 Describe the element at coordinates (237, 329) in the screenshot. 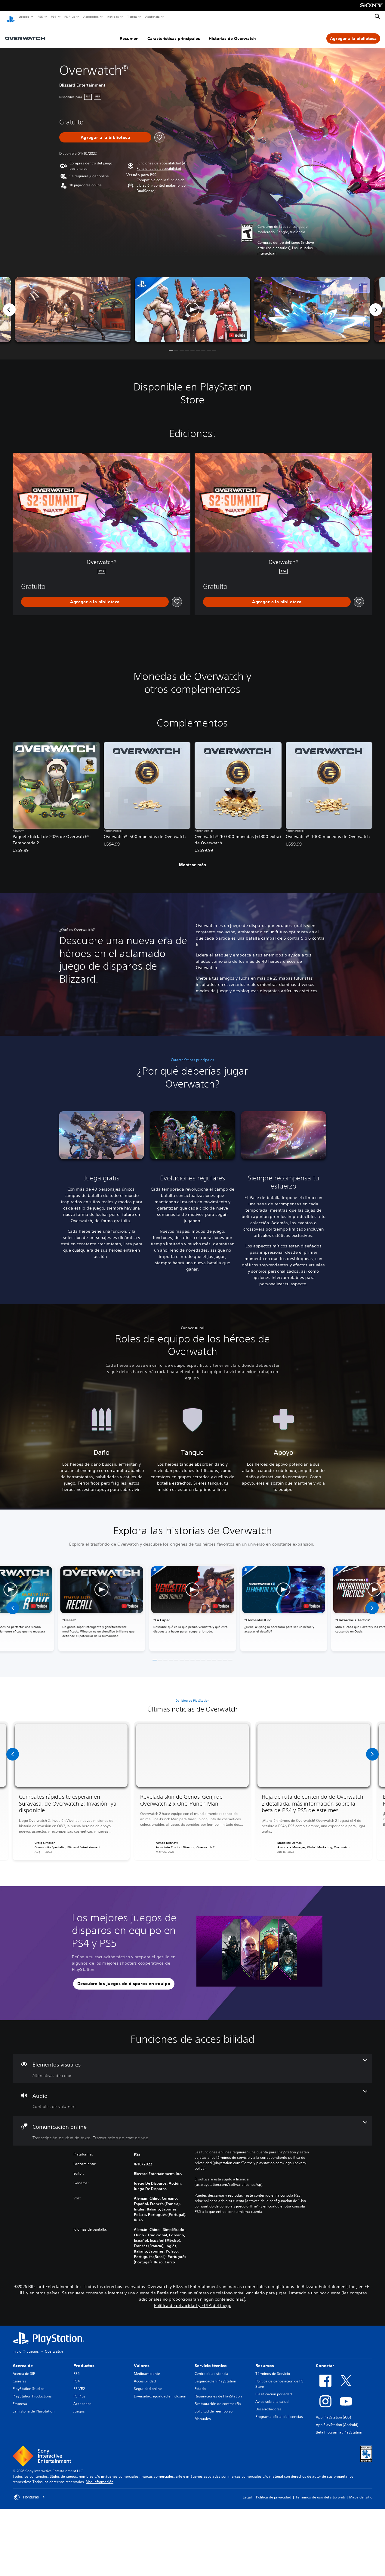

I see `[watch on YouTube test]` at that location.